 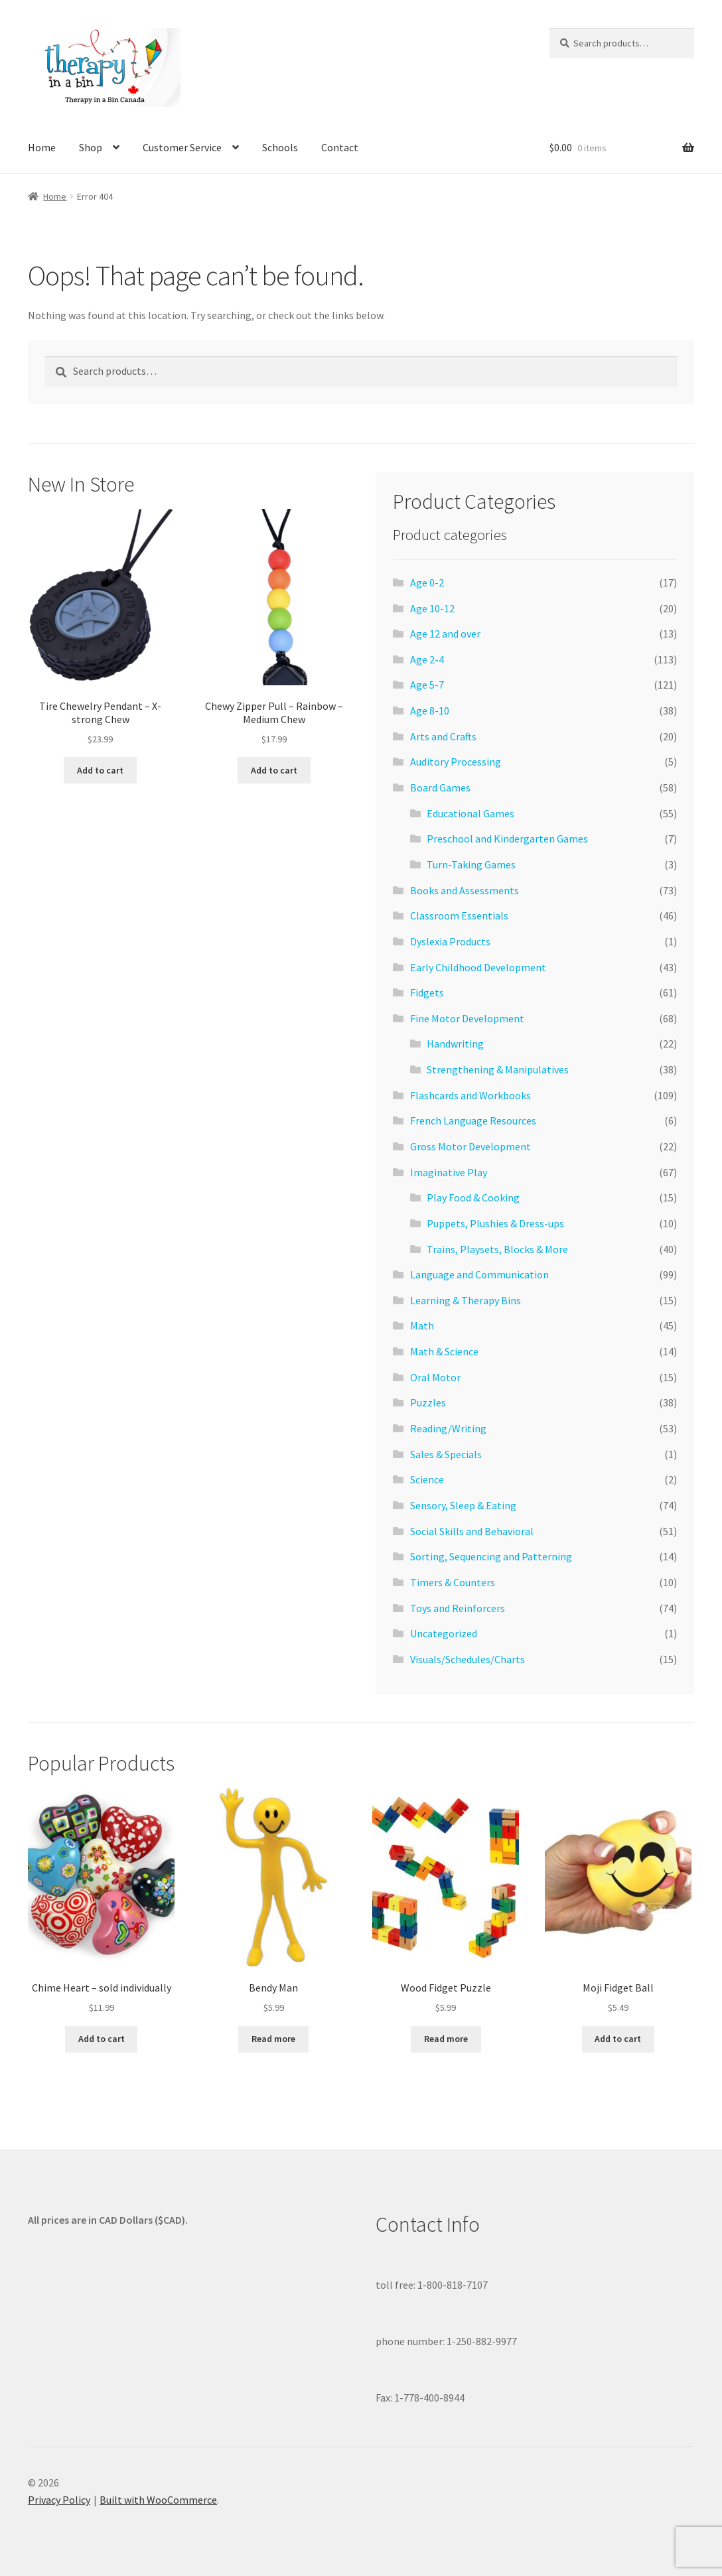 What do you see at coordinates (507, 838) in the screenshot?
I see `Preschool and Kindergarten Games` at bounding box center [507, 838].